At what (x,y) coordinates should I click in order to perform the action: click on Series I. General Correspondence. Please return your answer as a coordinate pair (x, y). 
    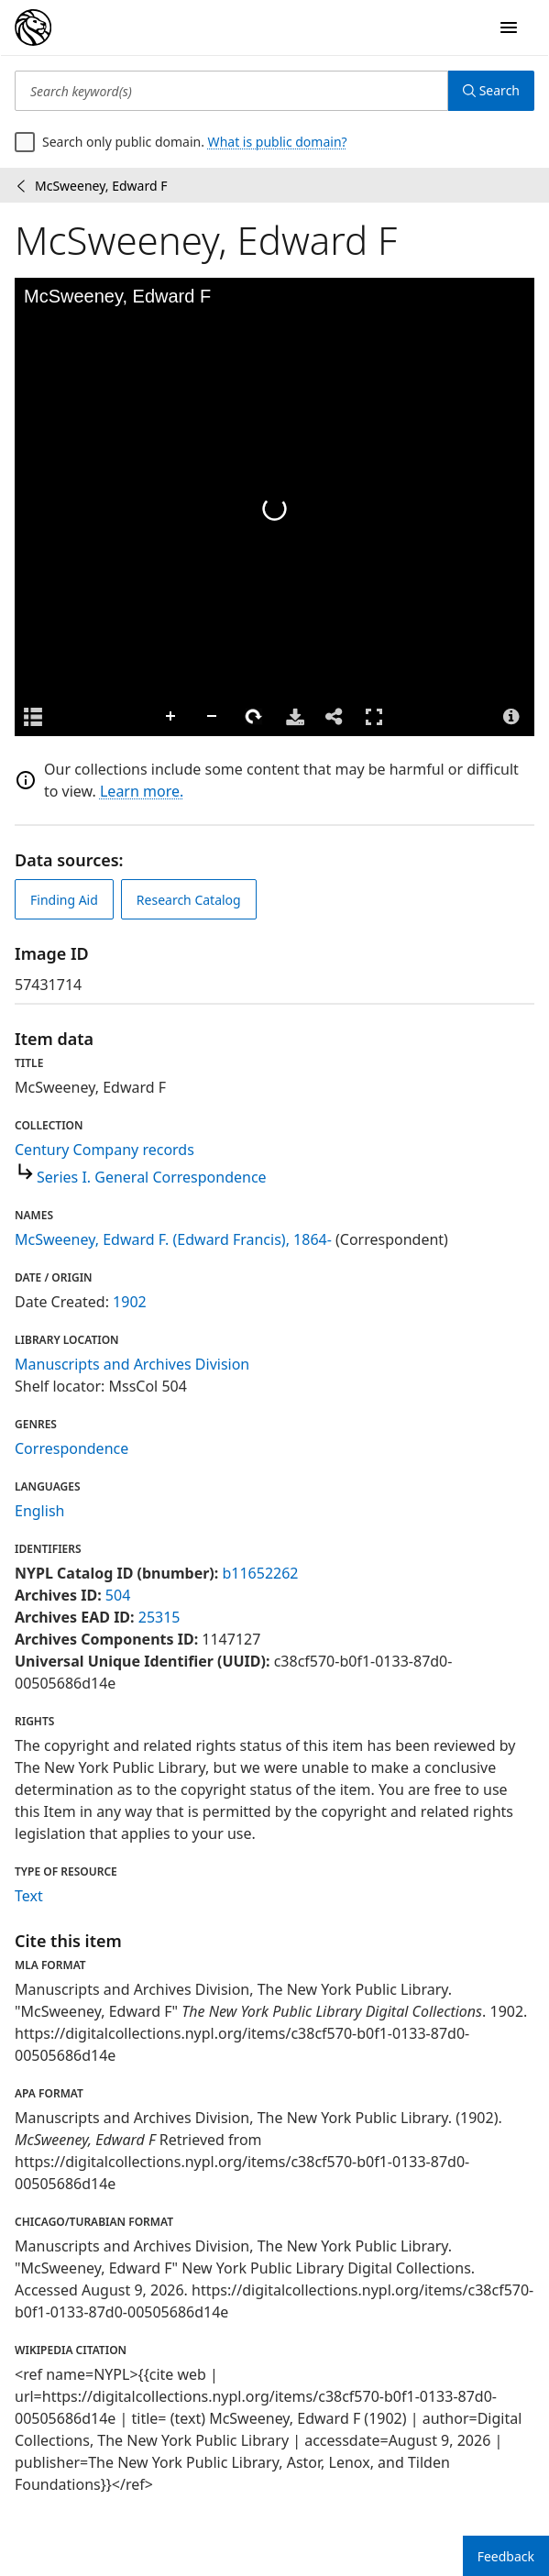
    Looking at the image, I should click on (152, 1177).